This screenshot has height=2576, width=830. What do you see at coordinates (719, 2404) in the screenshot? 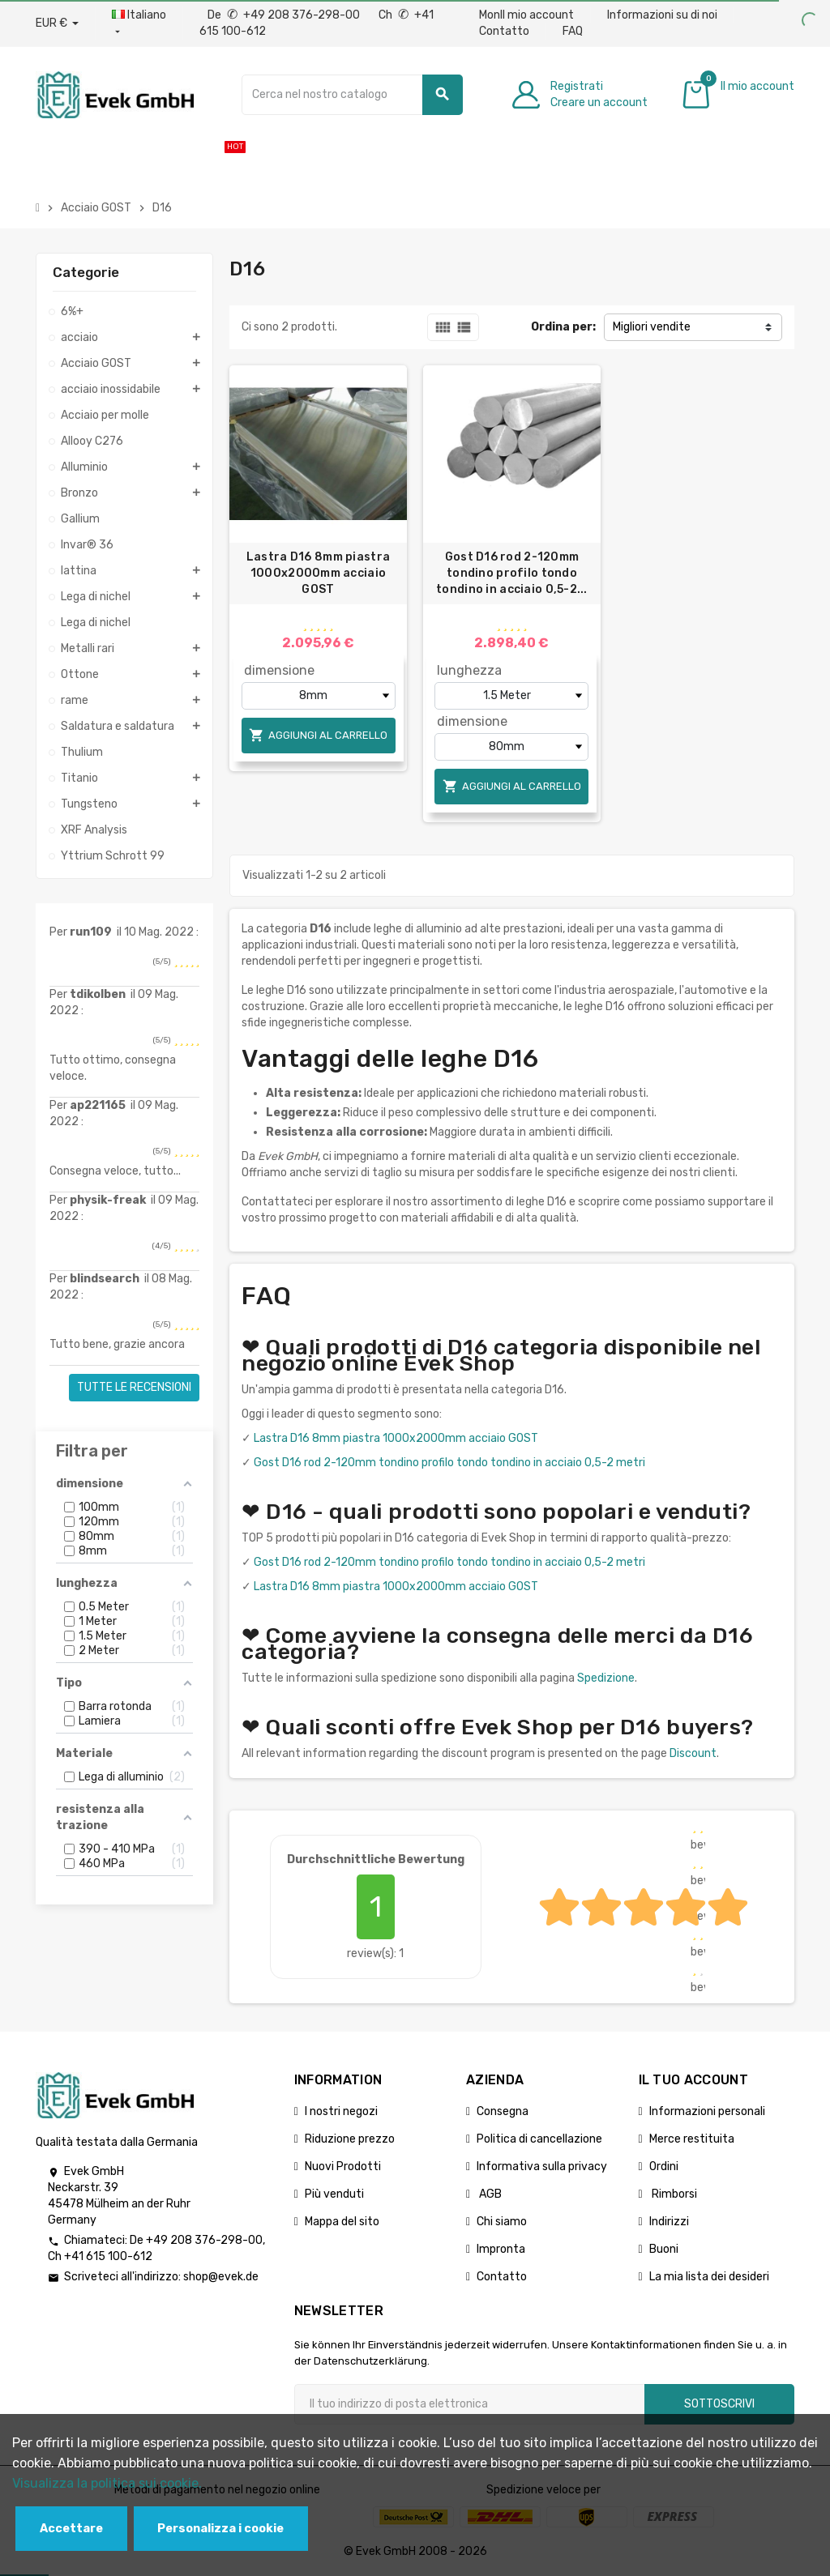
I see `Sottoscrivi` at bounding box center [719, 2404].